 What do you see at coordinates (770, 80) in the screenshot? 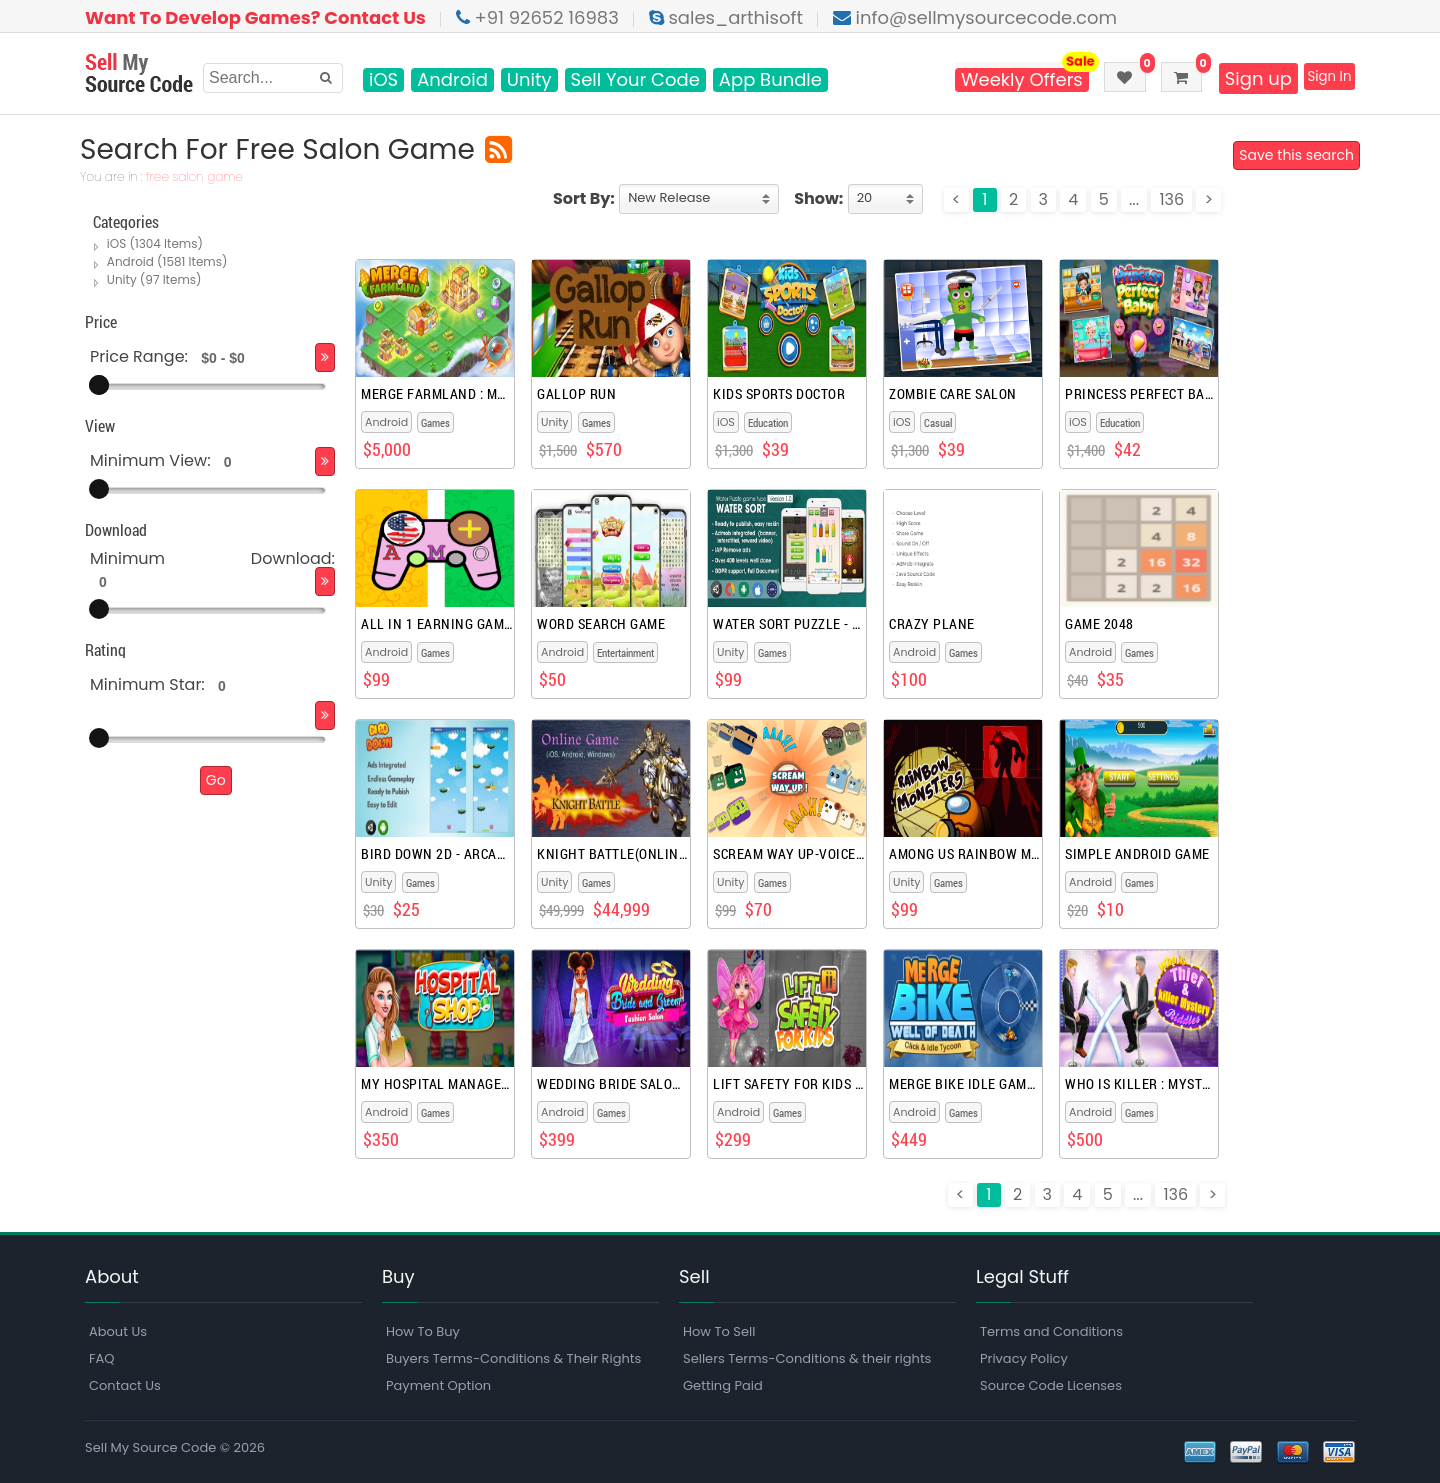
I see `App Bundle` at bounding box center [770, 80].